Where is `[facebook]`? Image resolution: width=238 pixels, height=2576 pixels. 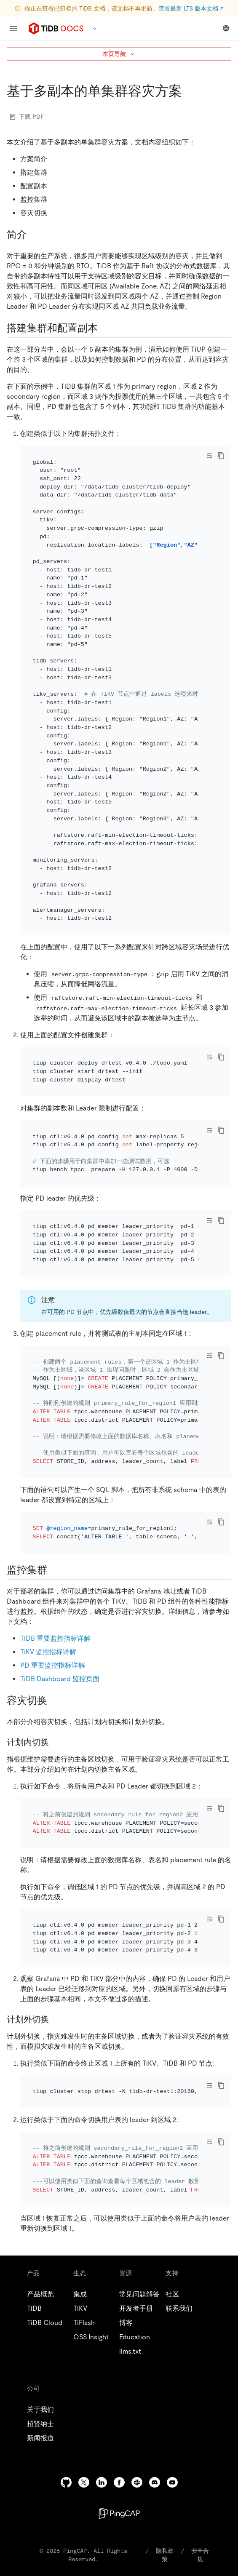
[facebook] is located at coordinates (119, 2482).